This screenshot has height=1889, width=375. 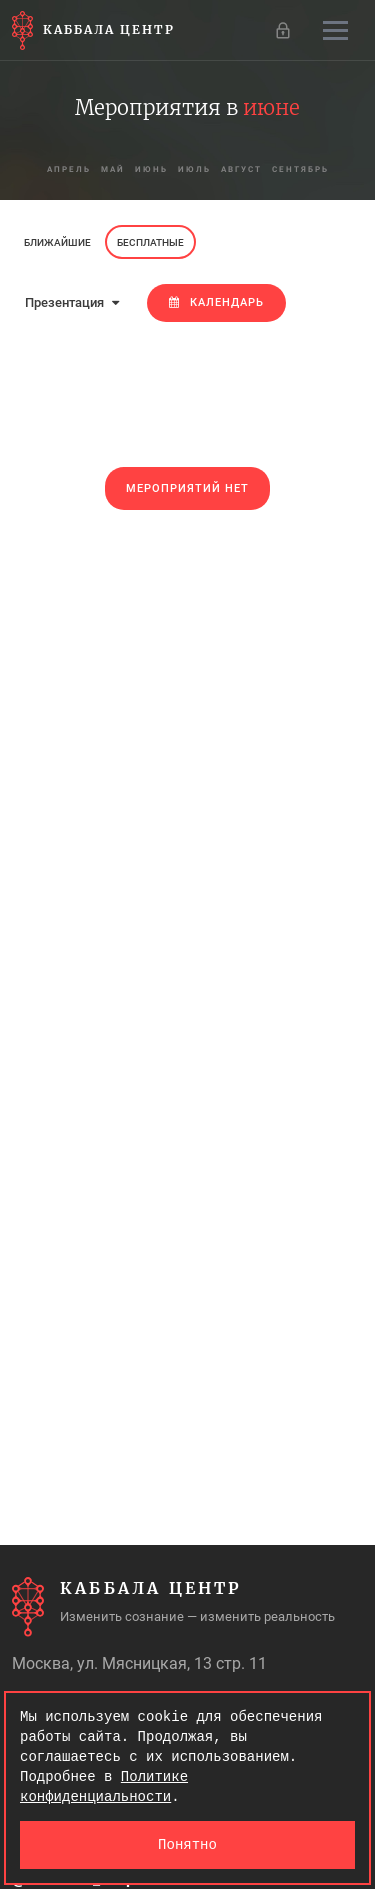 What do you see at coordinates (69, 169) in the screenshot?
I see `апрель` at bounding box center [69, 169].